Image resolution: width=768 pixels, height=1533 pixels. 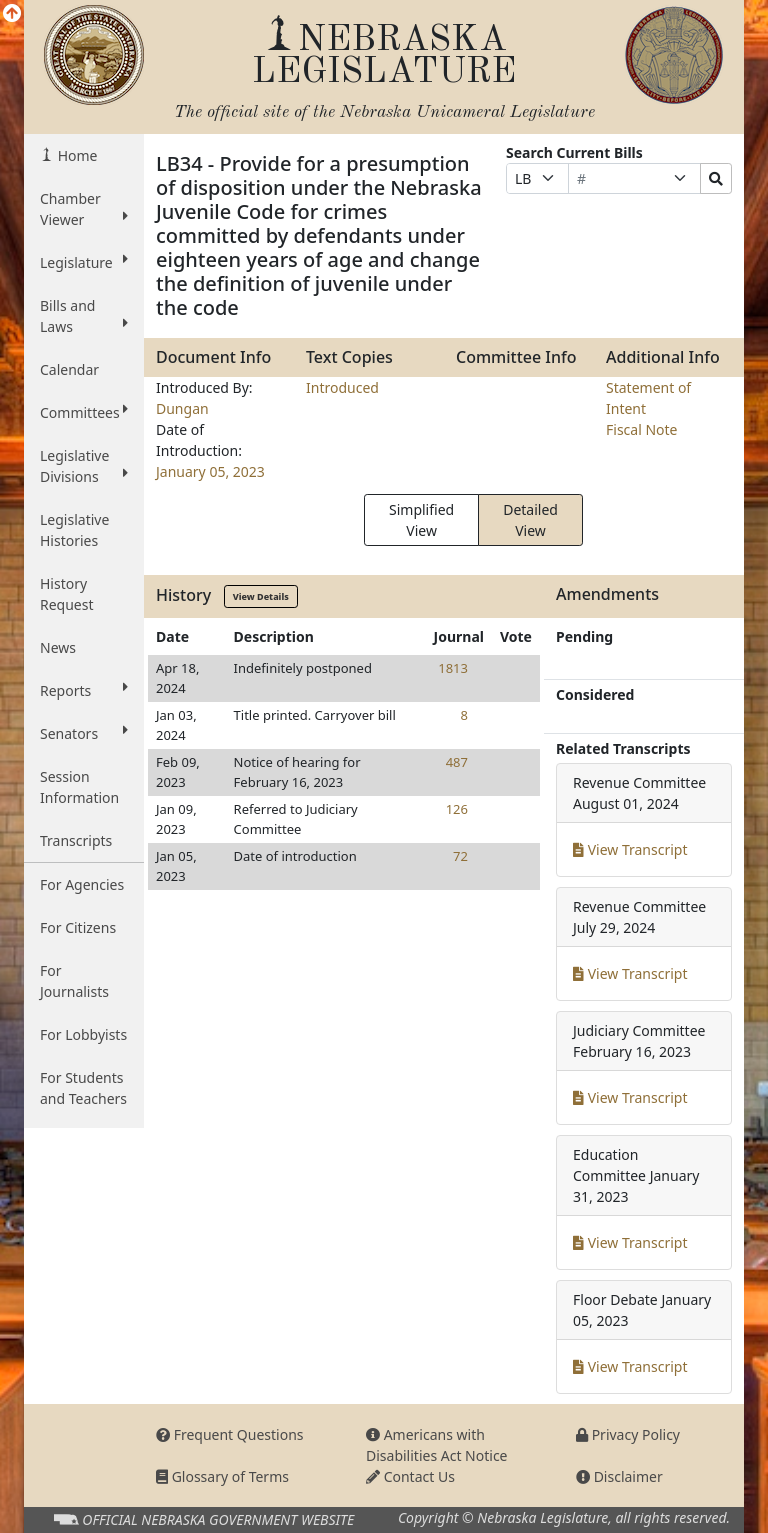 I want to click on View Transcript, so click(x=630, y=849).